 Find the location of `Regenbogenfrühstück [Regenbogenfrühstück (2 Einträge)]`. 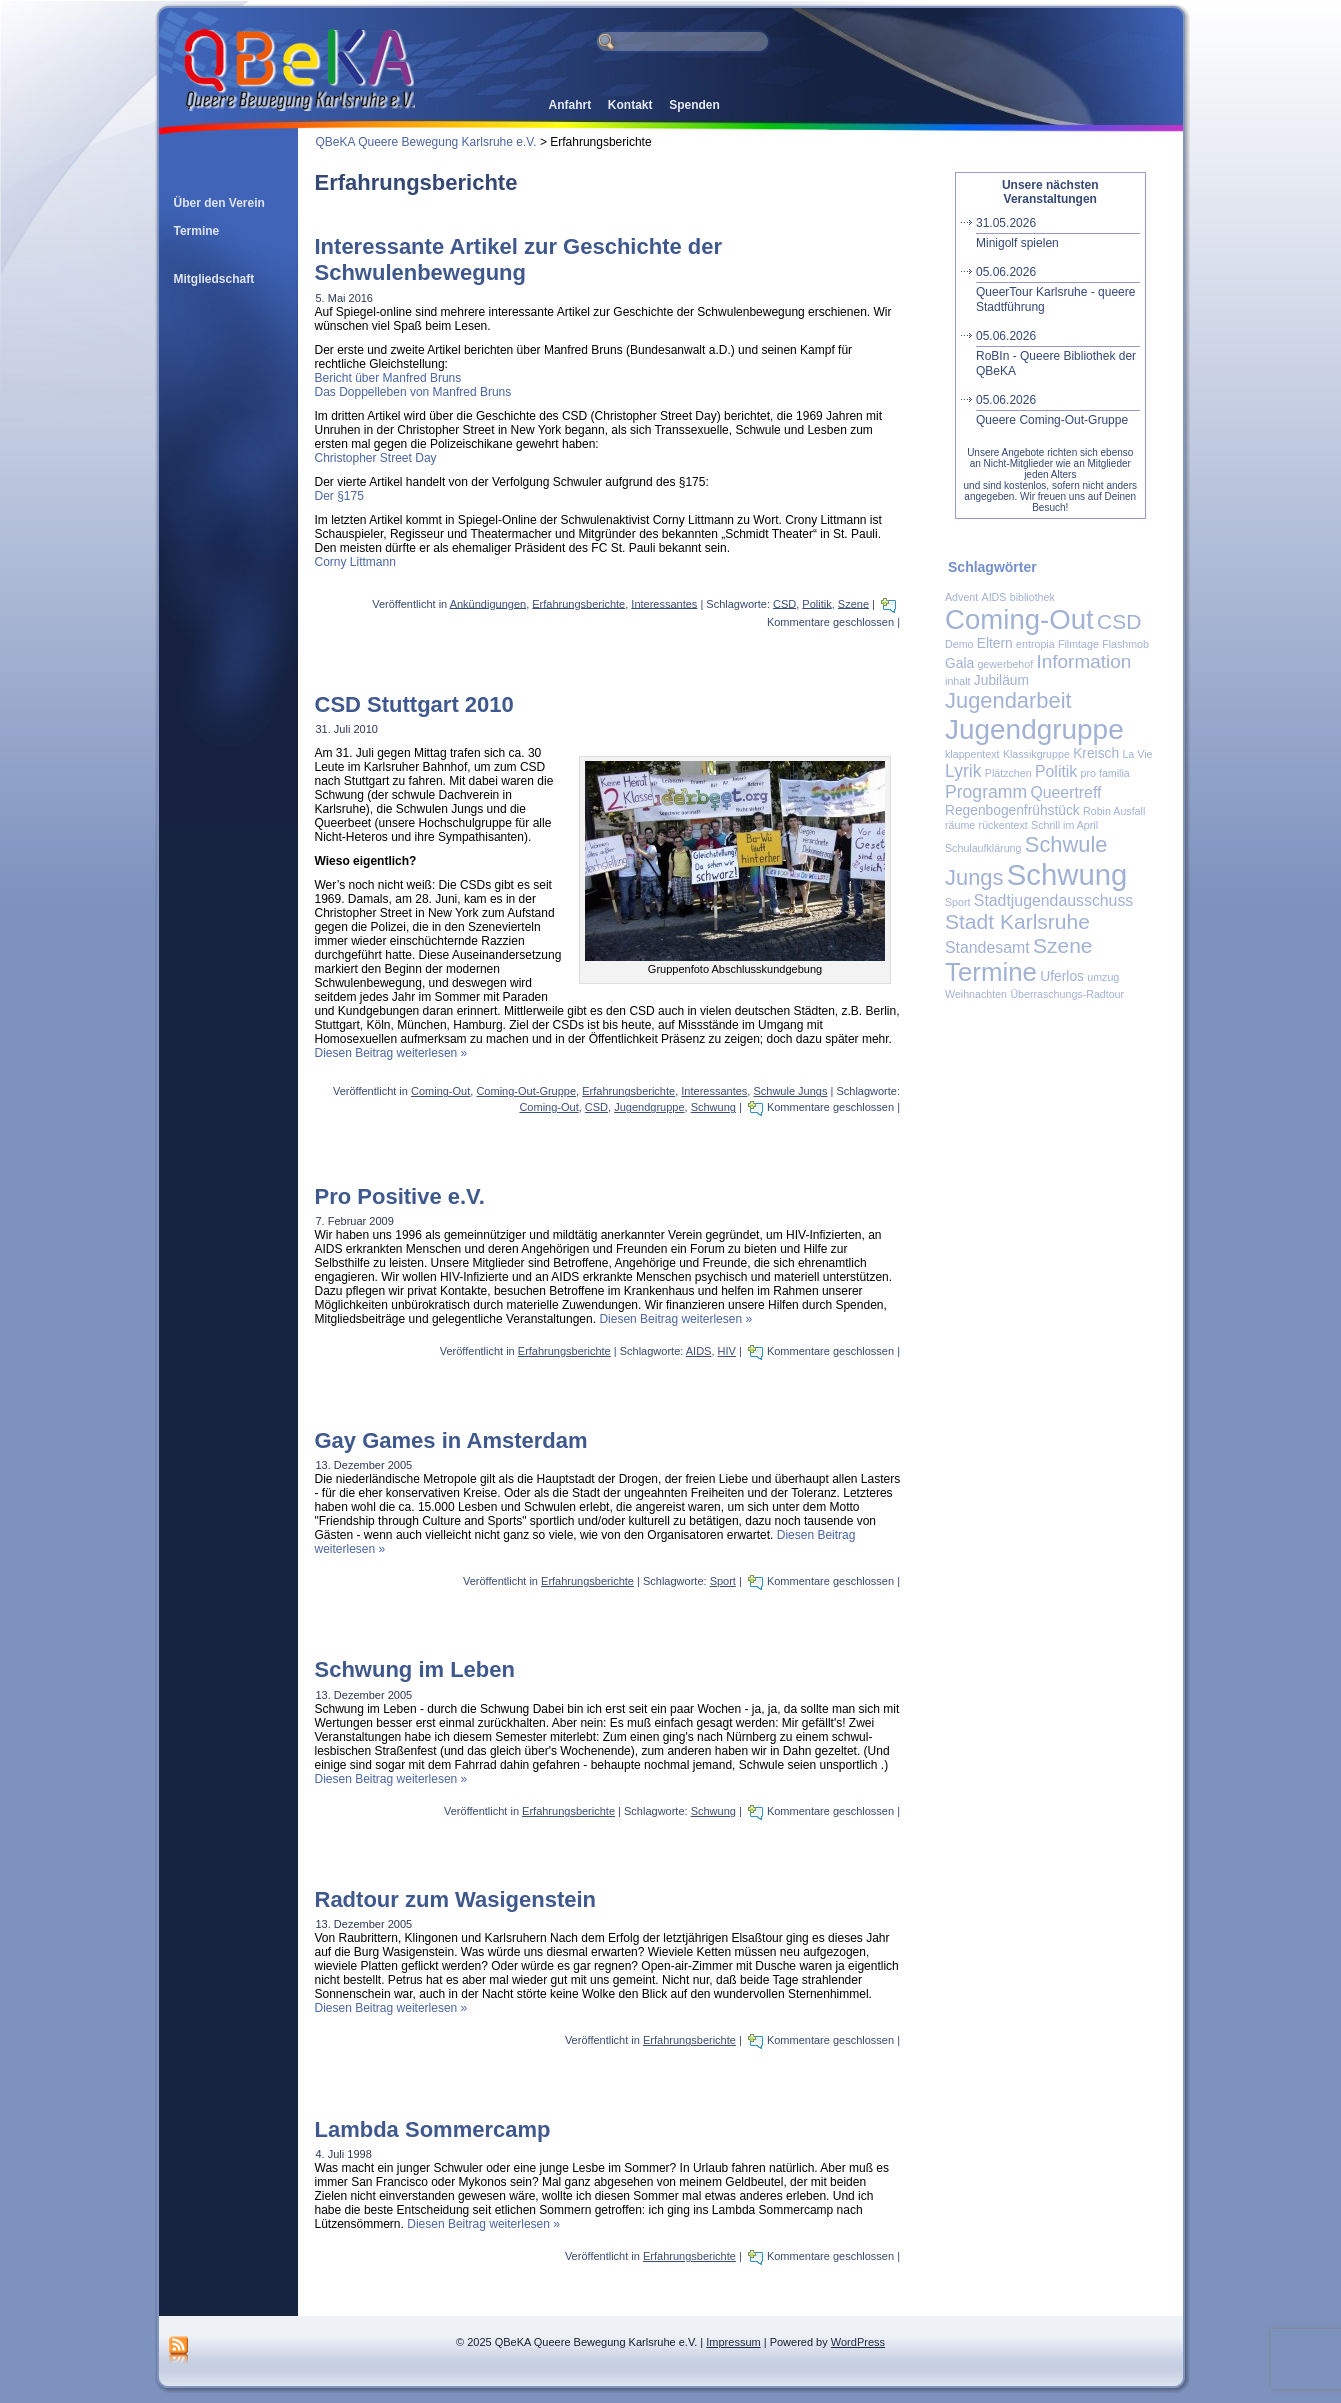

Regenbogenfrühstück [Regenbogenfrühstück (2 Einträge)] is located at coordinates (1012, 810).